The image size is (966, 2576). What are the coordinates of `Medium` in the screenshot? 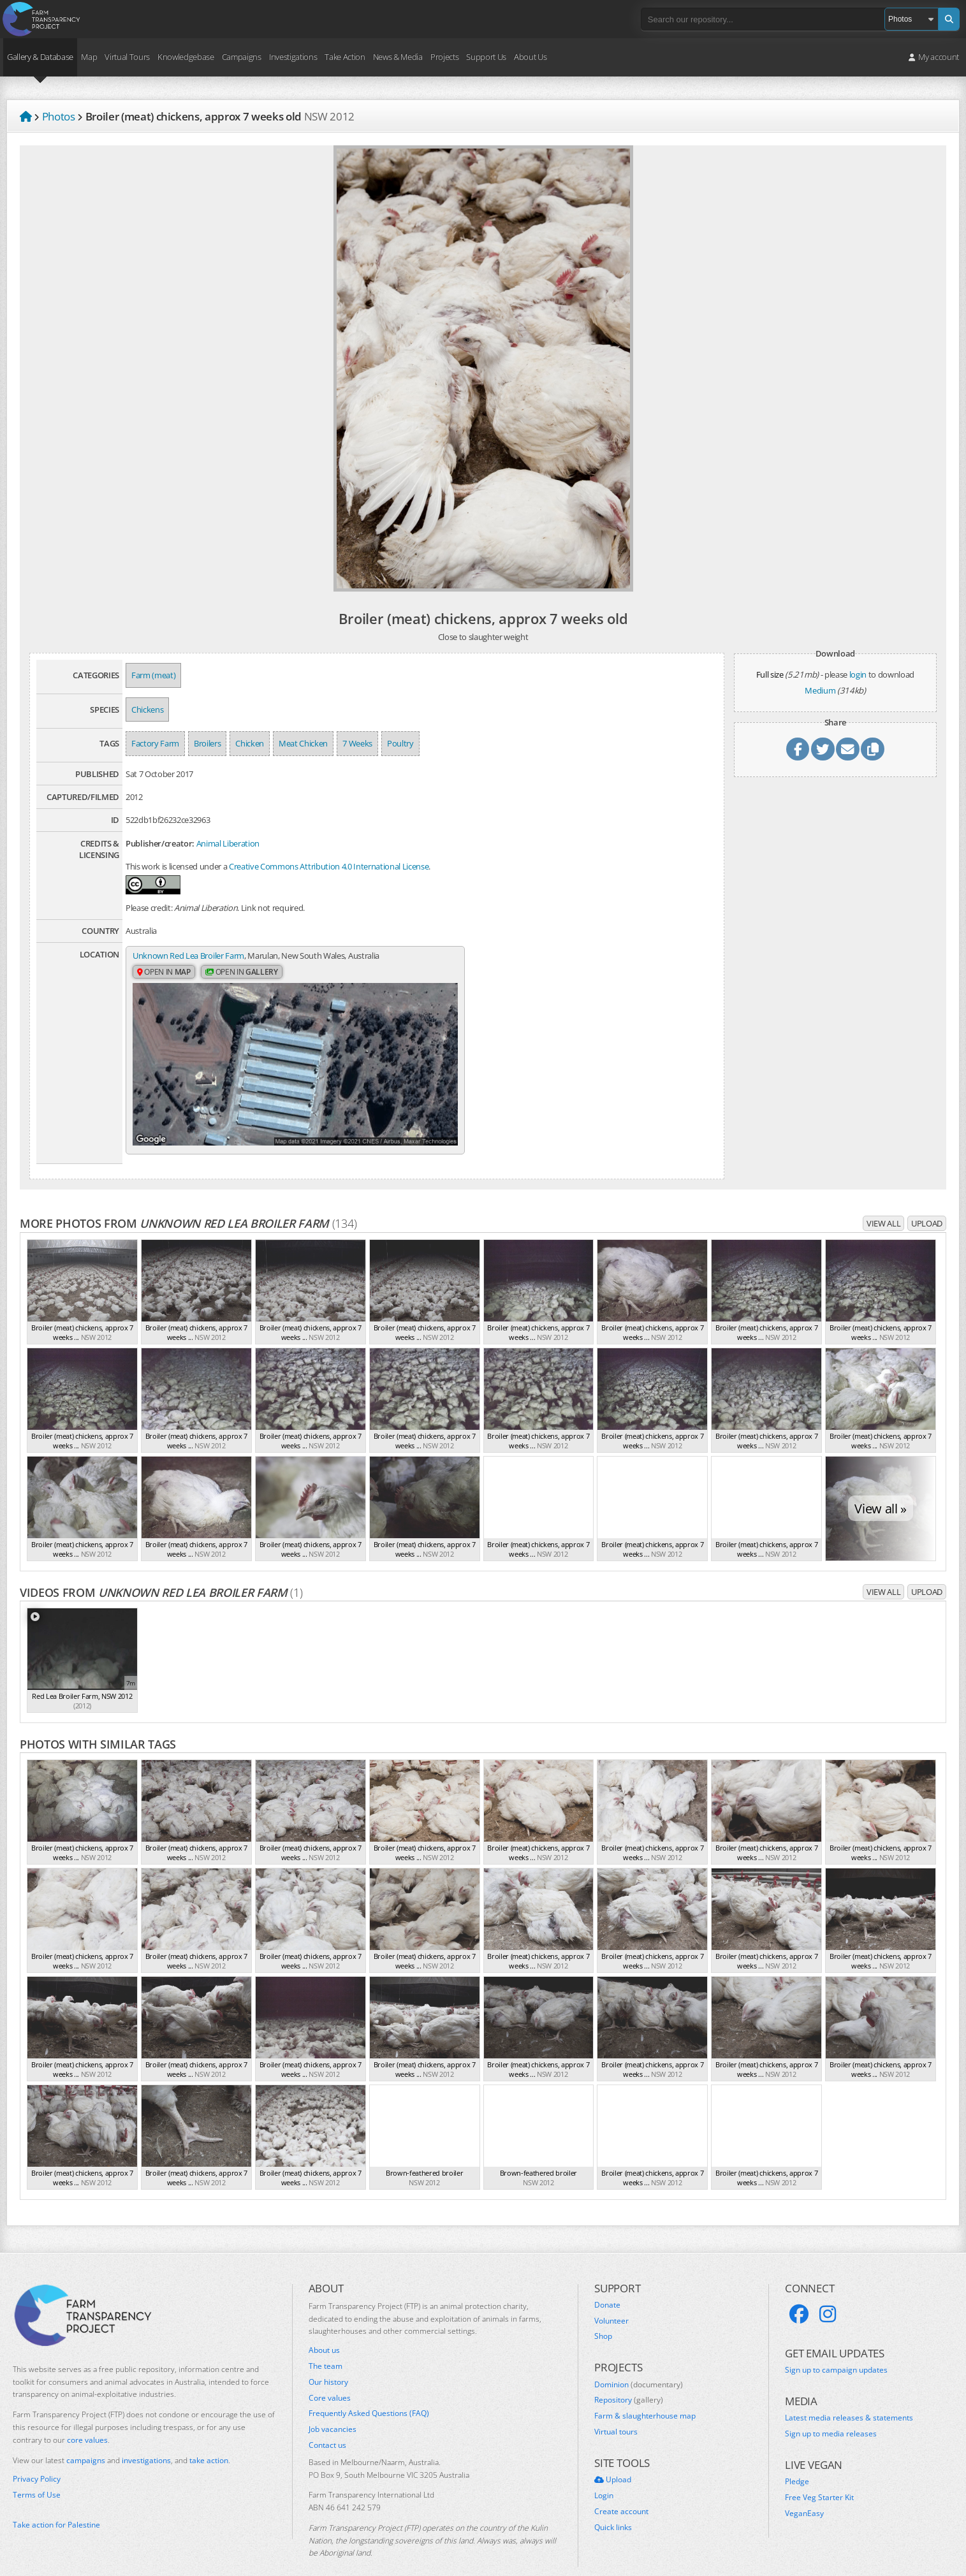 It's located at (820, 690).